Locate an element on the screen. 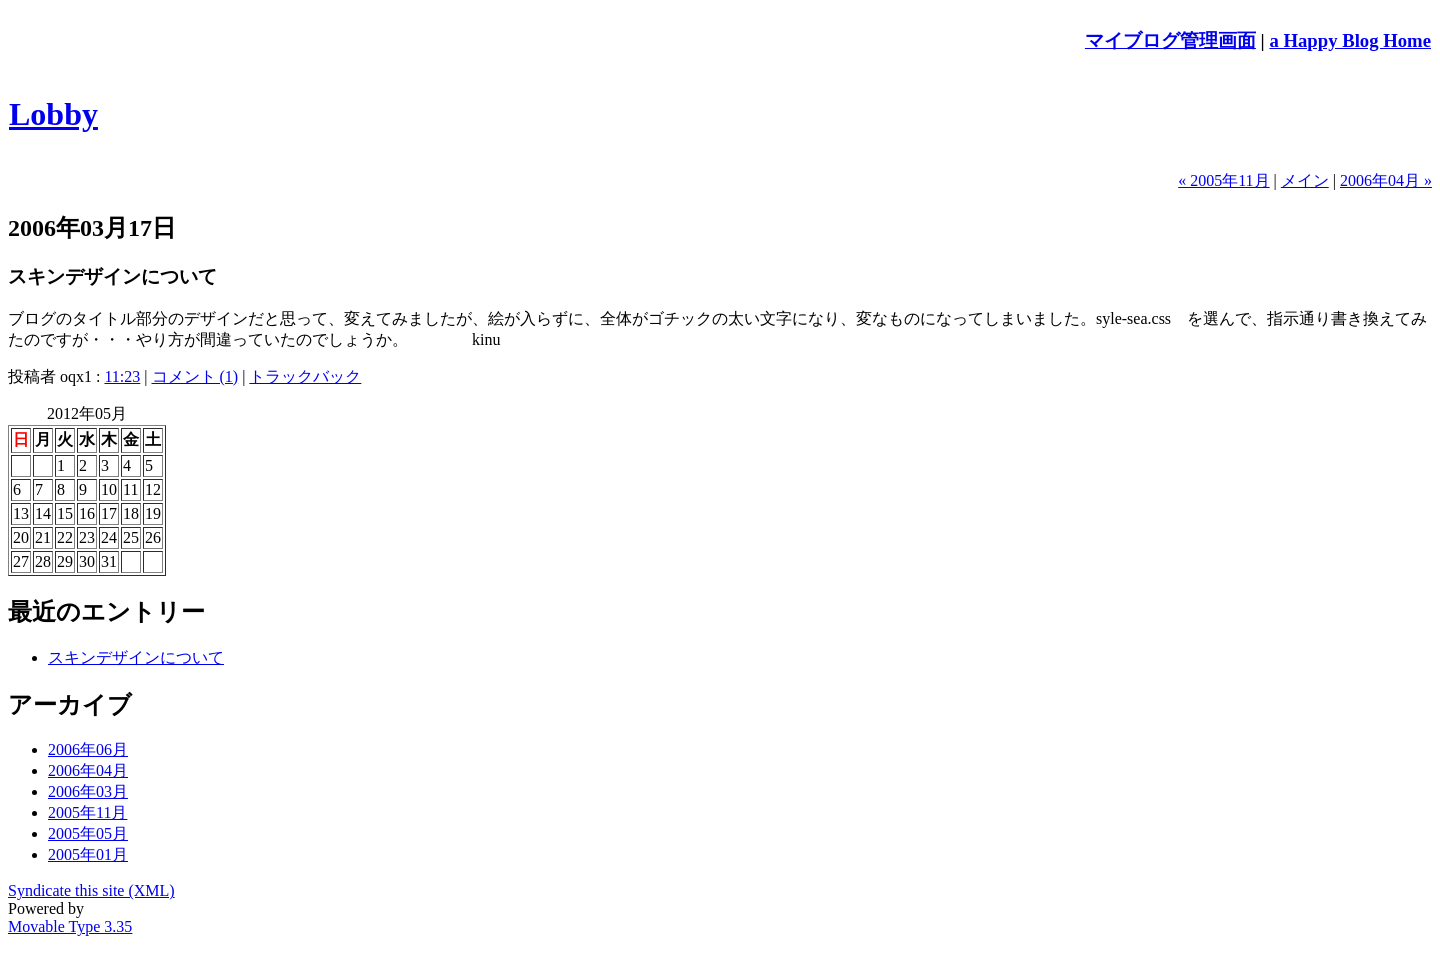 The width and height of the screenshot is (1440, 962). 11:23 is located at coordinates (122, 376).